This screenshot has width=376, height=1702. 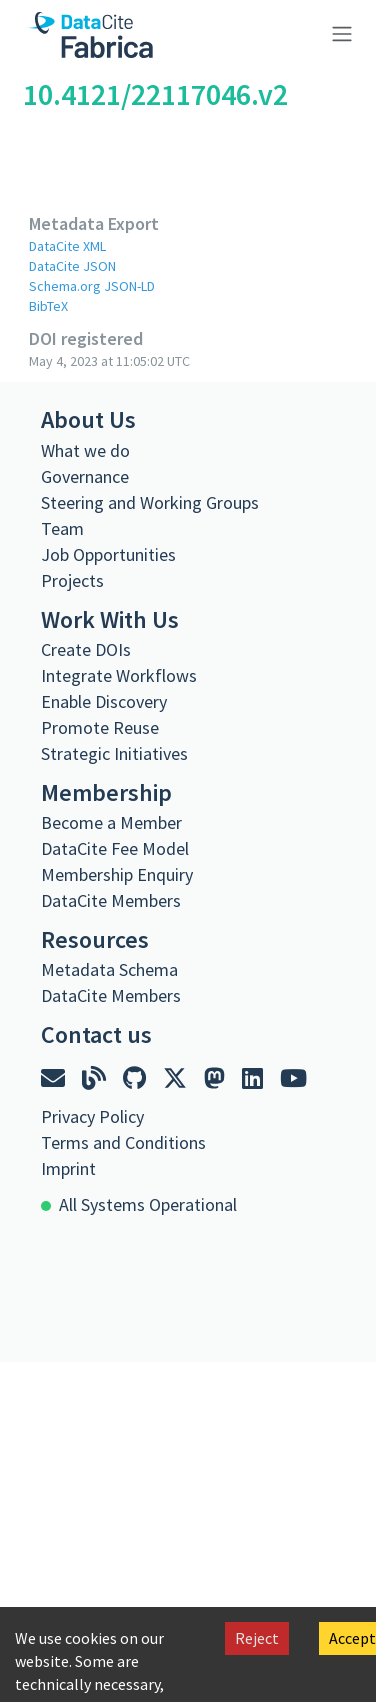 I want to click on BibTeX, so click(x=48, y=306).